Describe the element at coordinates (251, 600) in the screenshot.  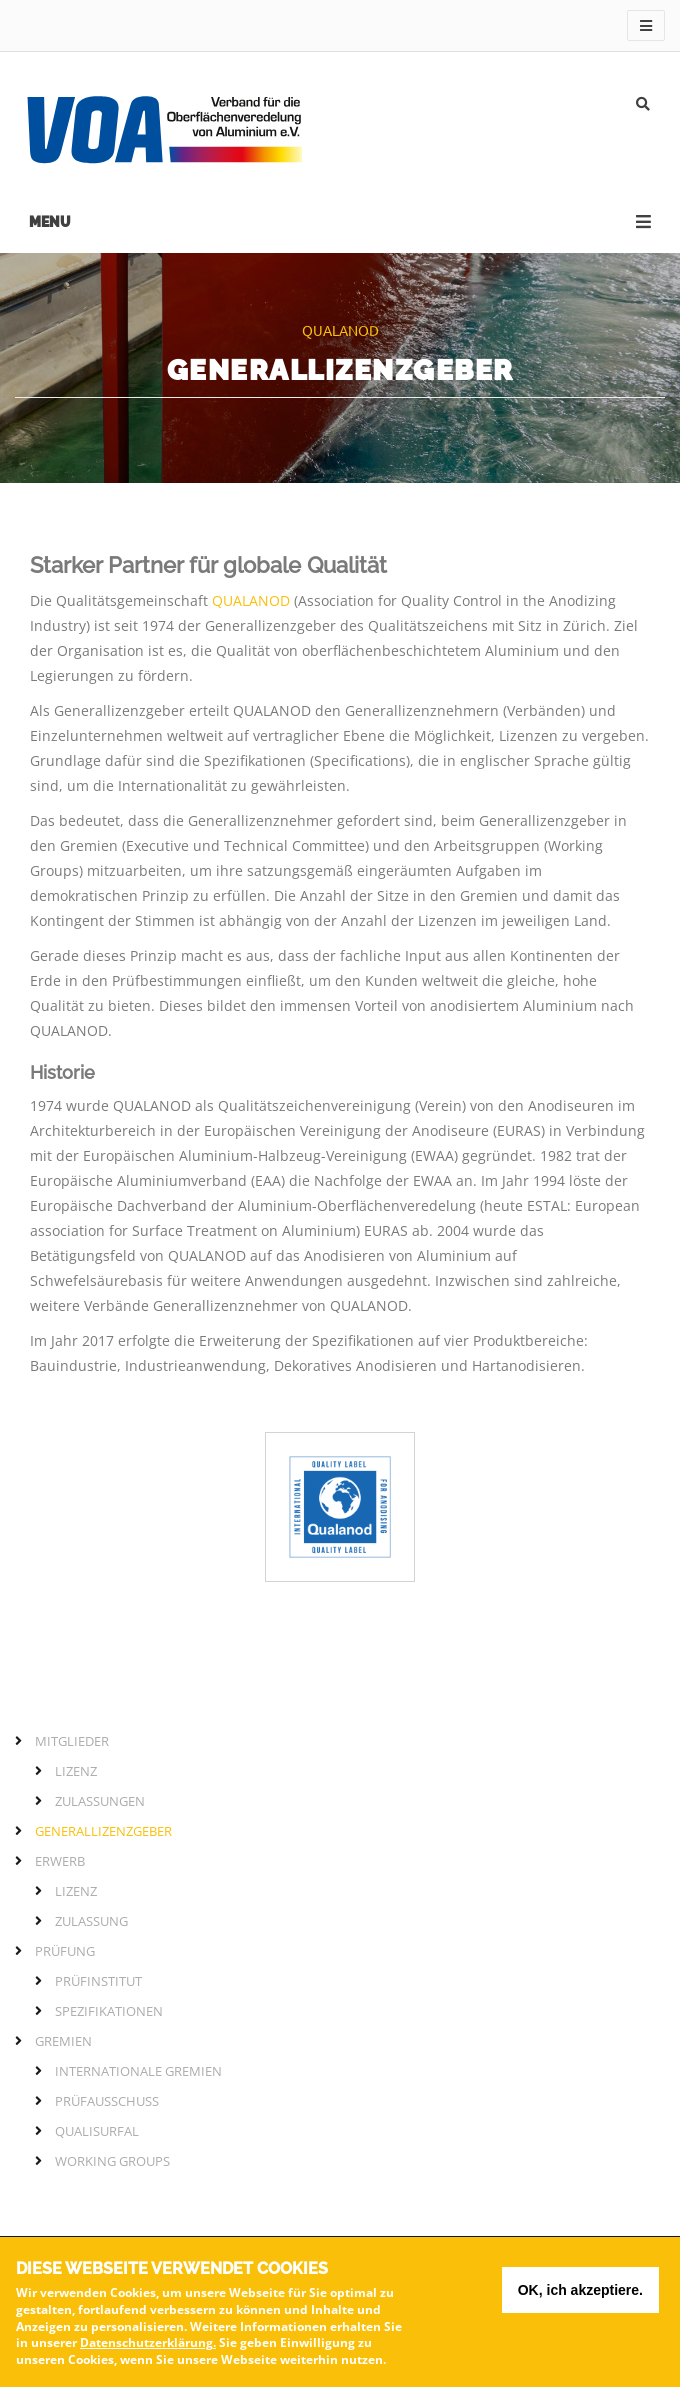
I see `QUALANOD` at that location.